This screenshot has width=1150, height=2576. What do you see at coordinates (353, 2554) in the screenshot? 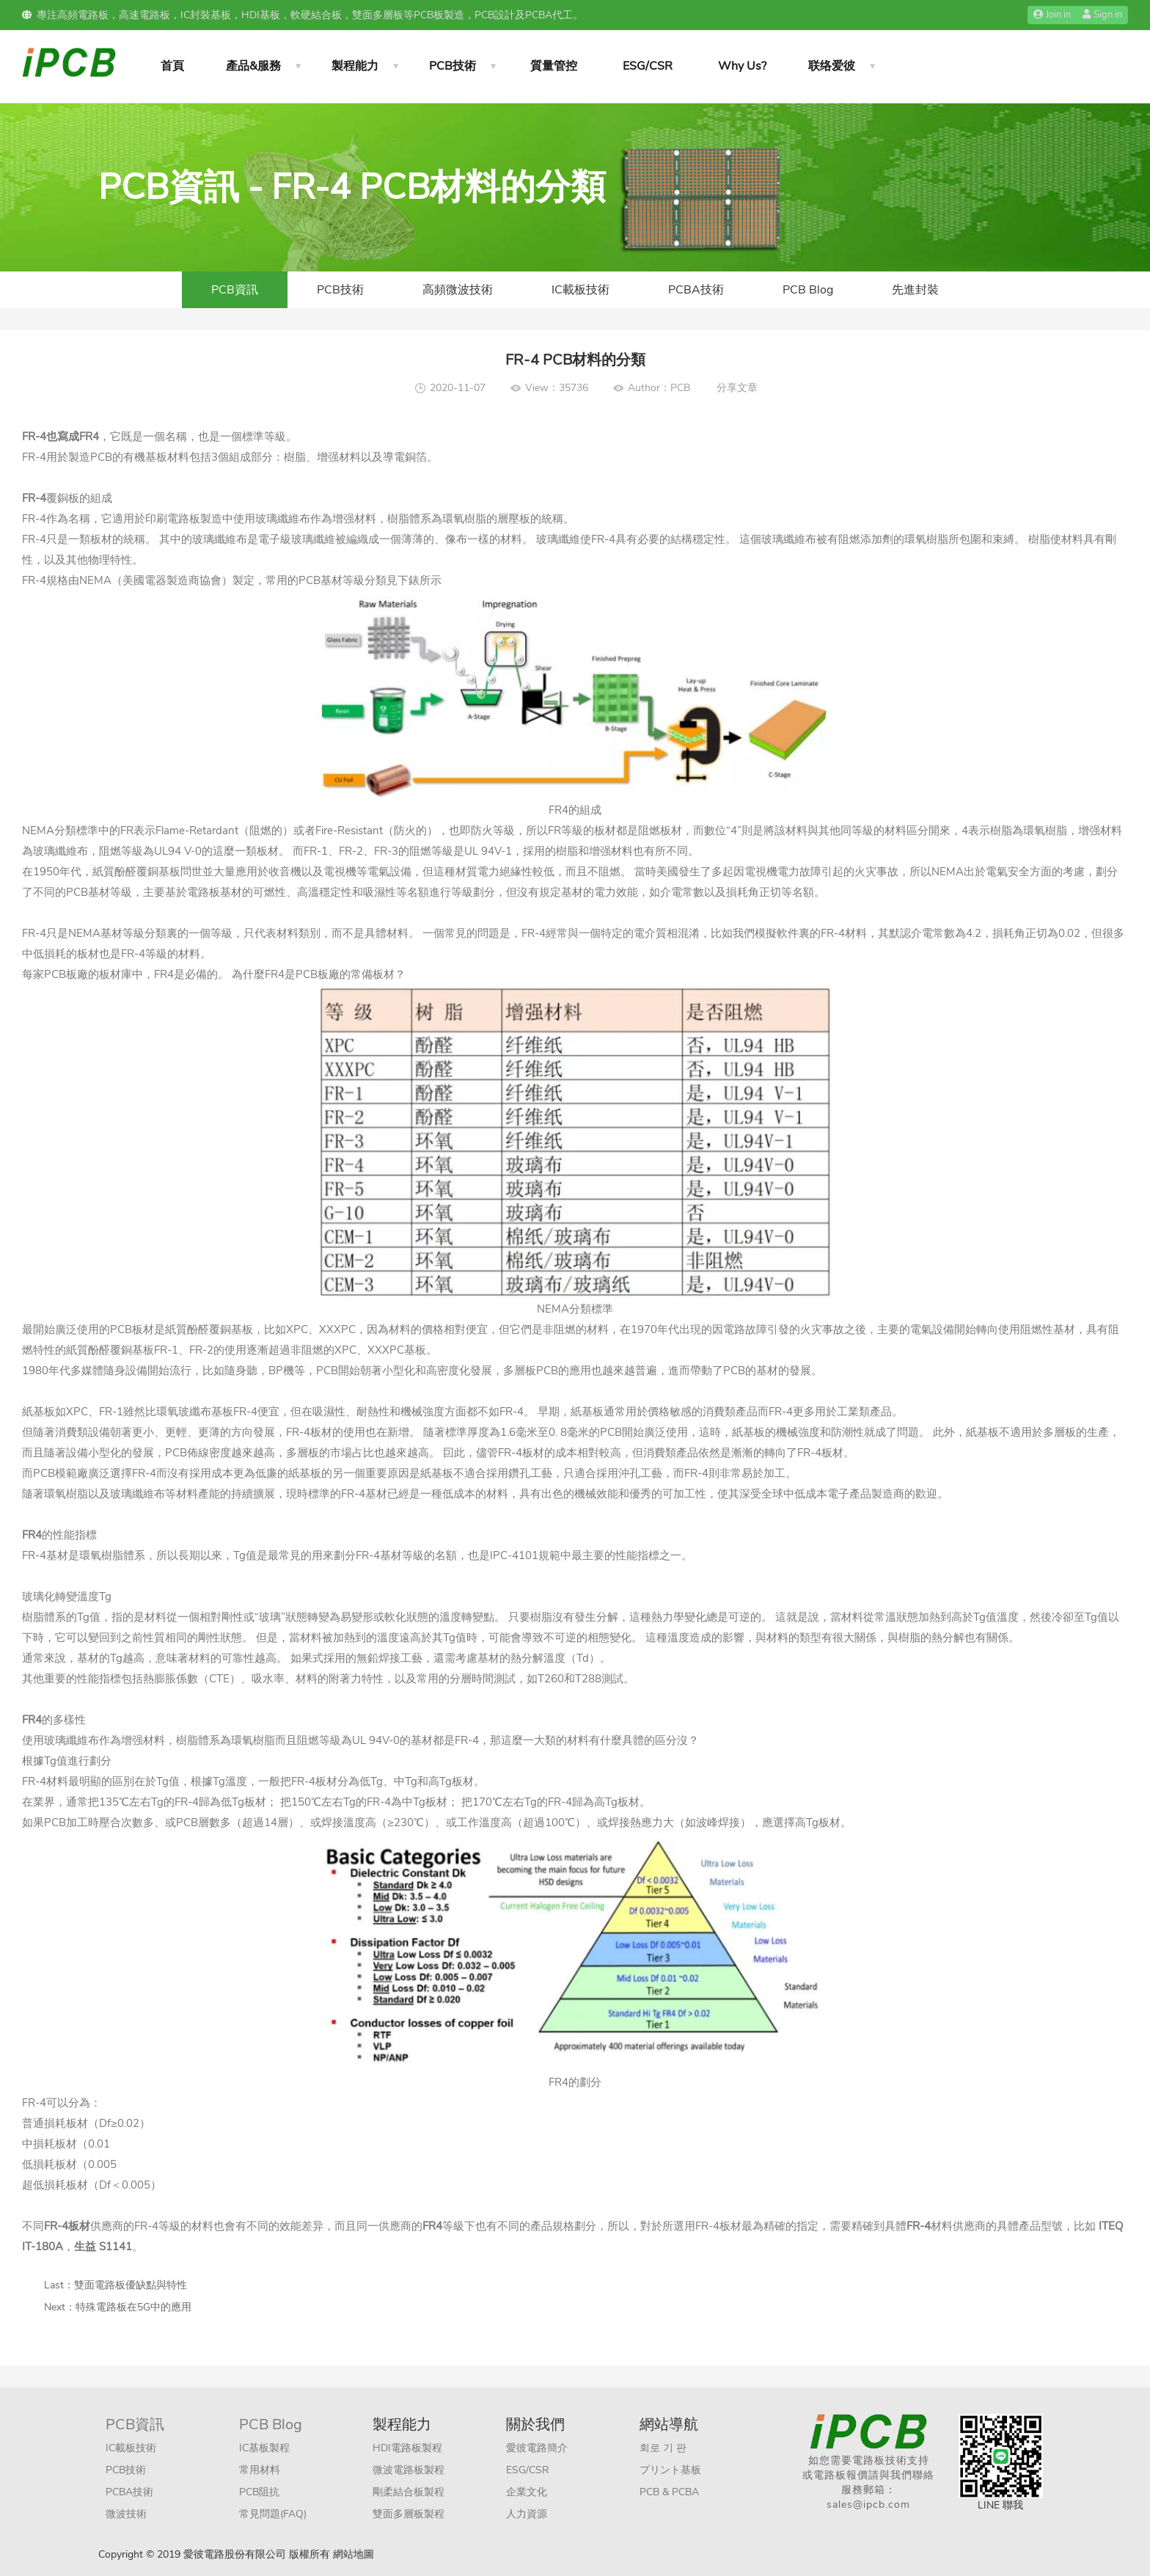
I see `網站地圖` at bounding box center [353, 2554].